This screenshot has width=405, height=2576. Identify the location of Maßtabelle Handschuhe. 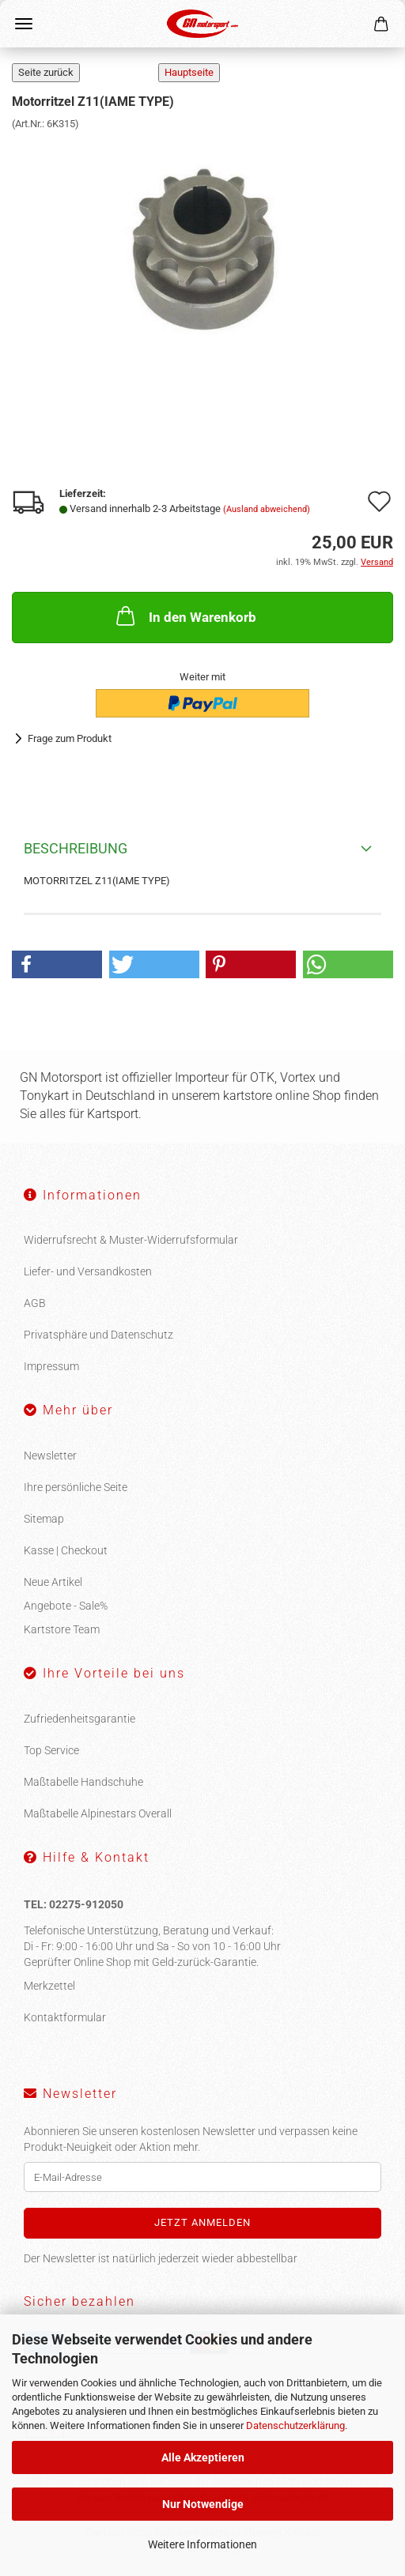
(83, 1782).